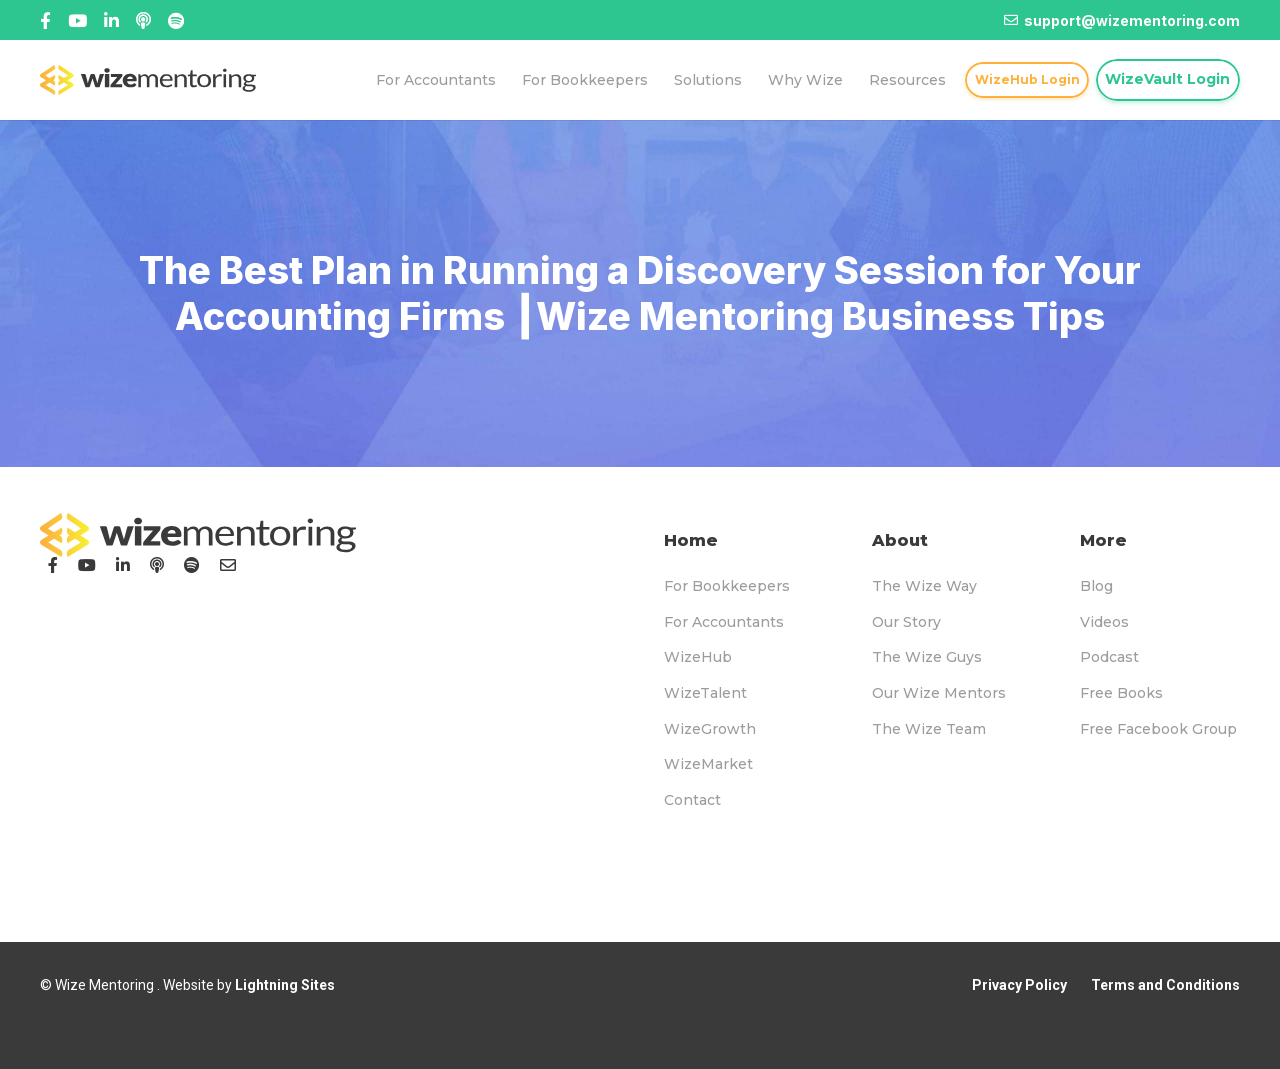  I want to click on [YouTube], so click(87, 565).